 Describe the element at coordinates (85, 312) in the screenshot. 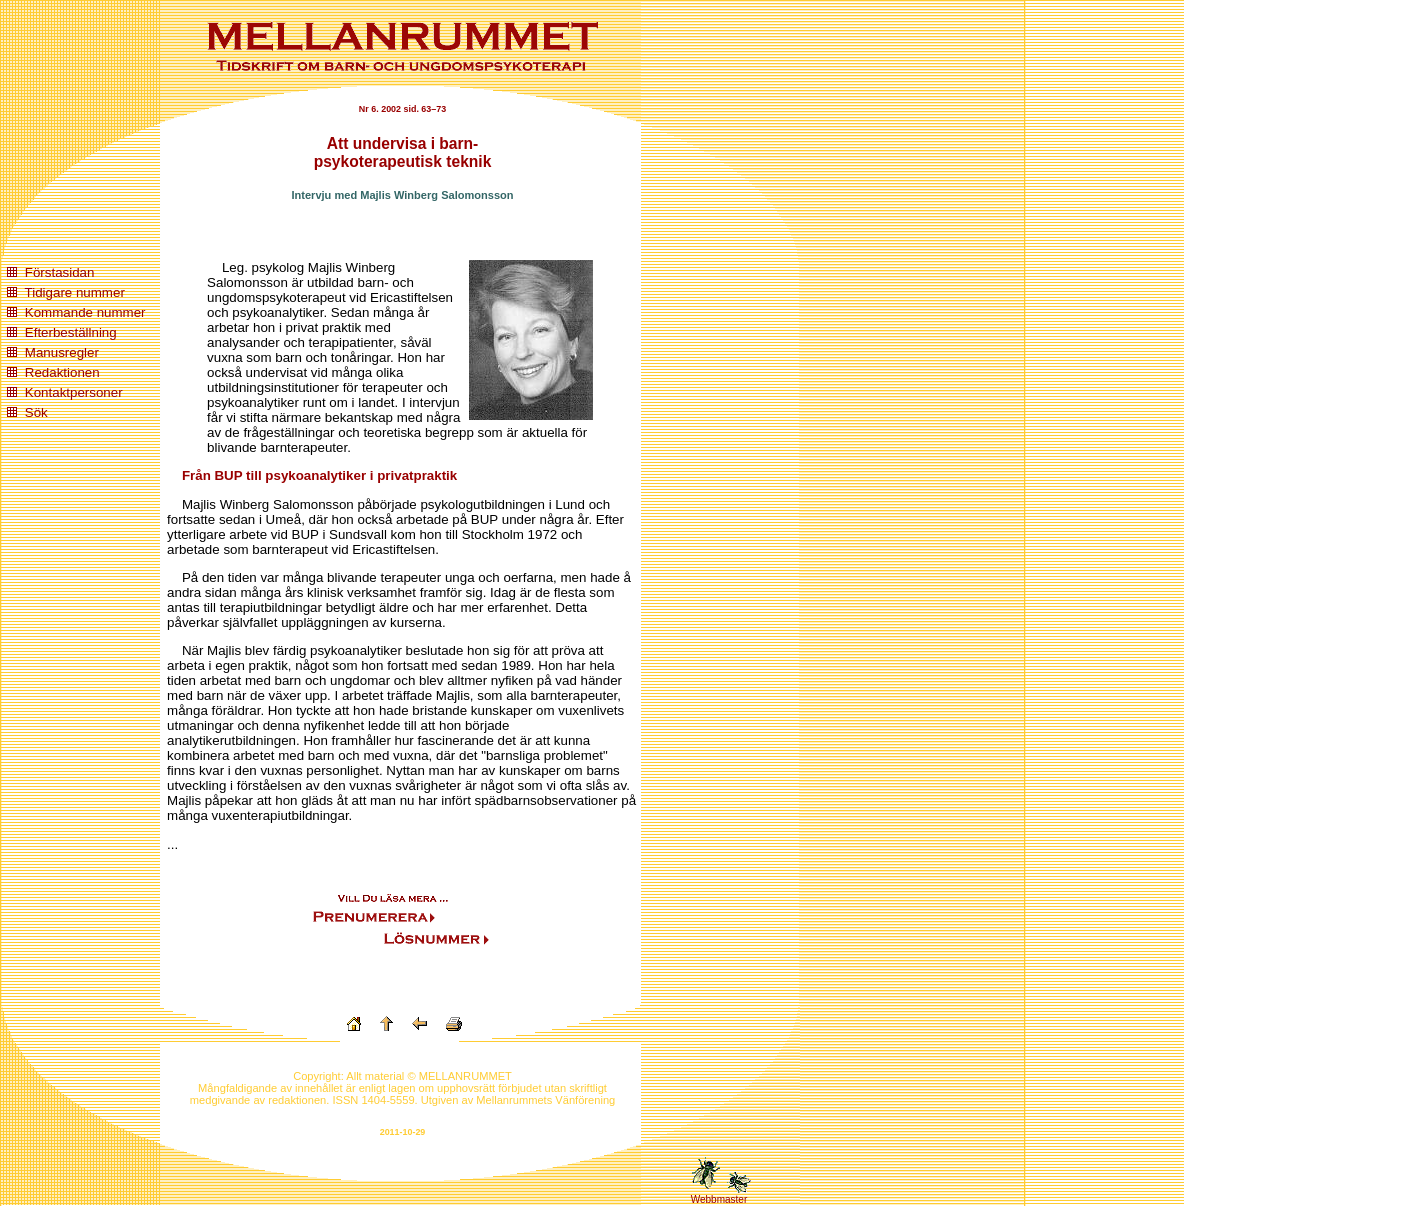

I see `Kommande nummer` at that location.